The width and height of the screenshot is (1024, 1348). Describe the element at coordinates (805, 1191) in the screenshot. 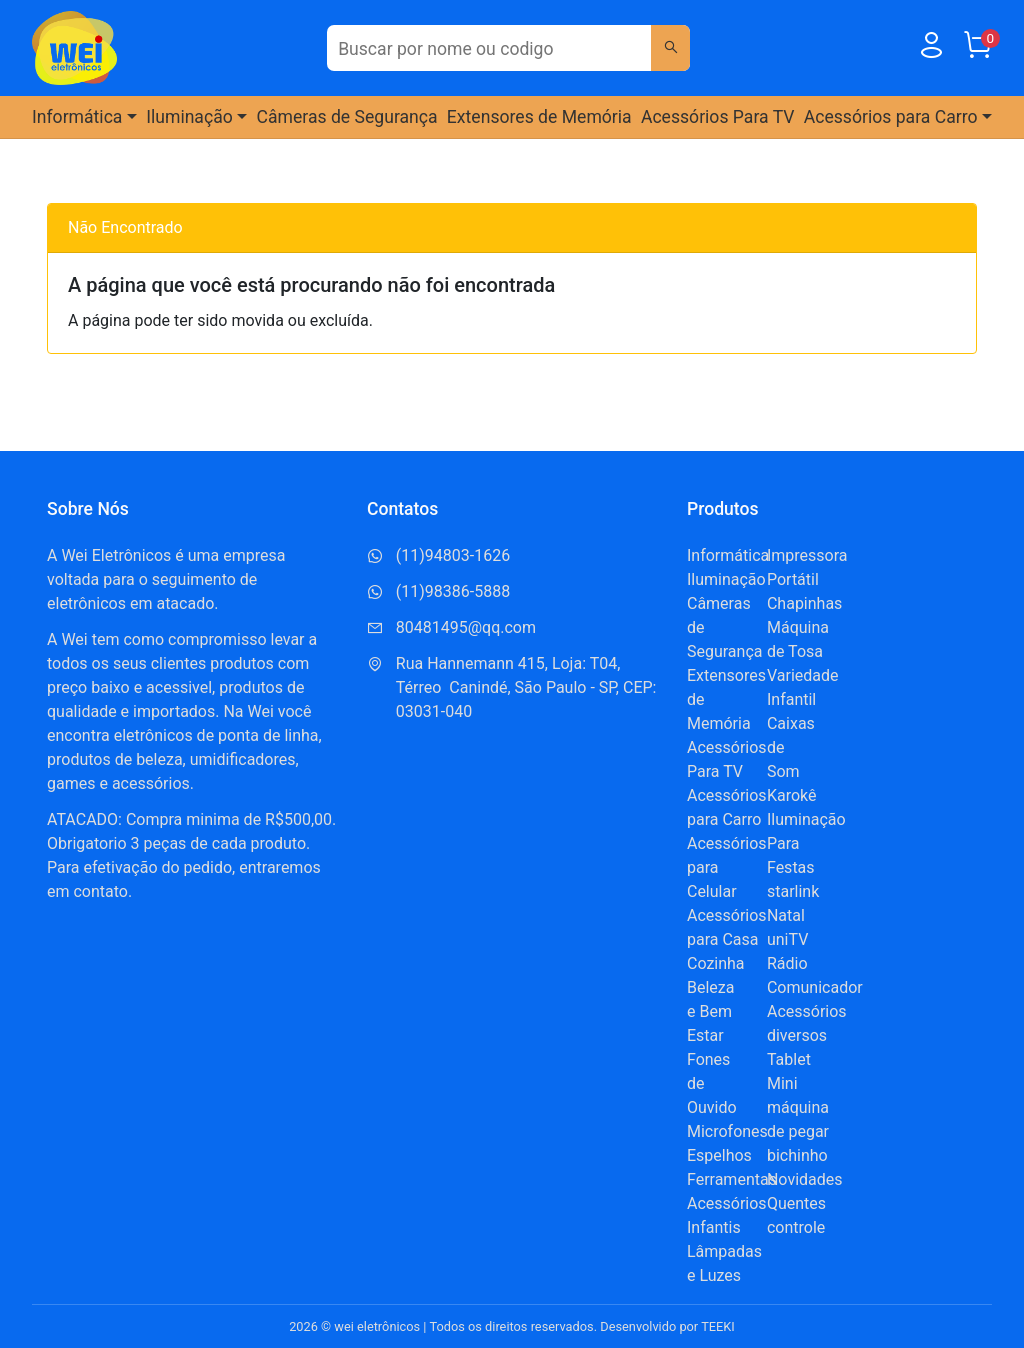

I see `Novidades Quentes` at that location.